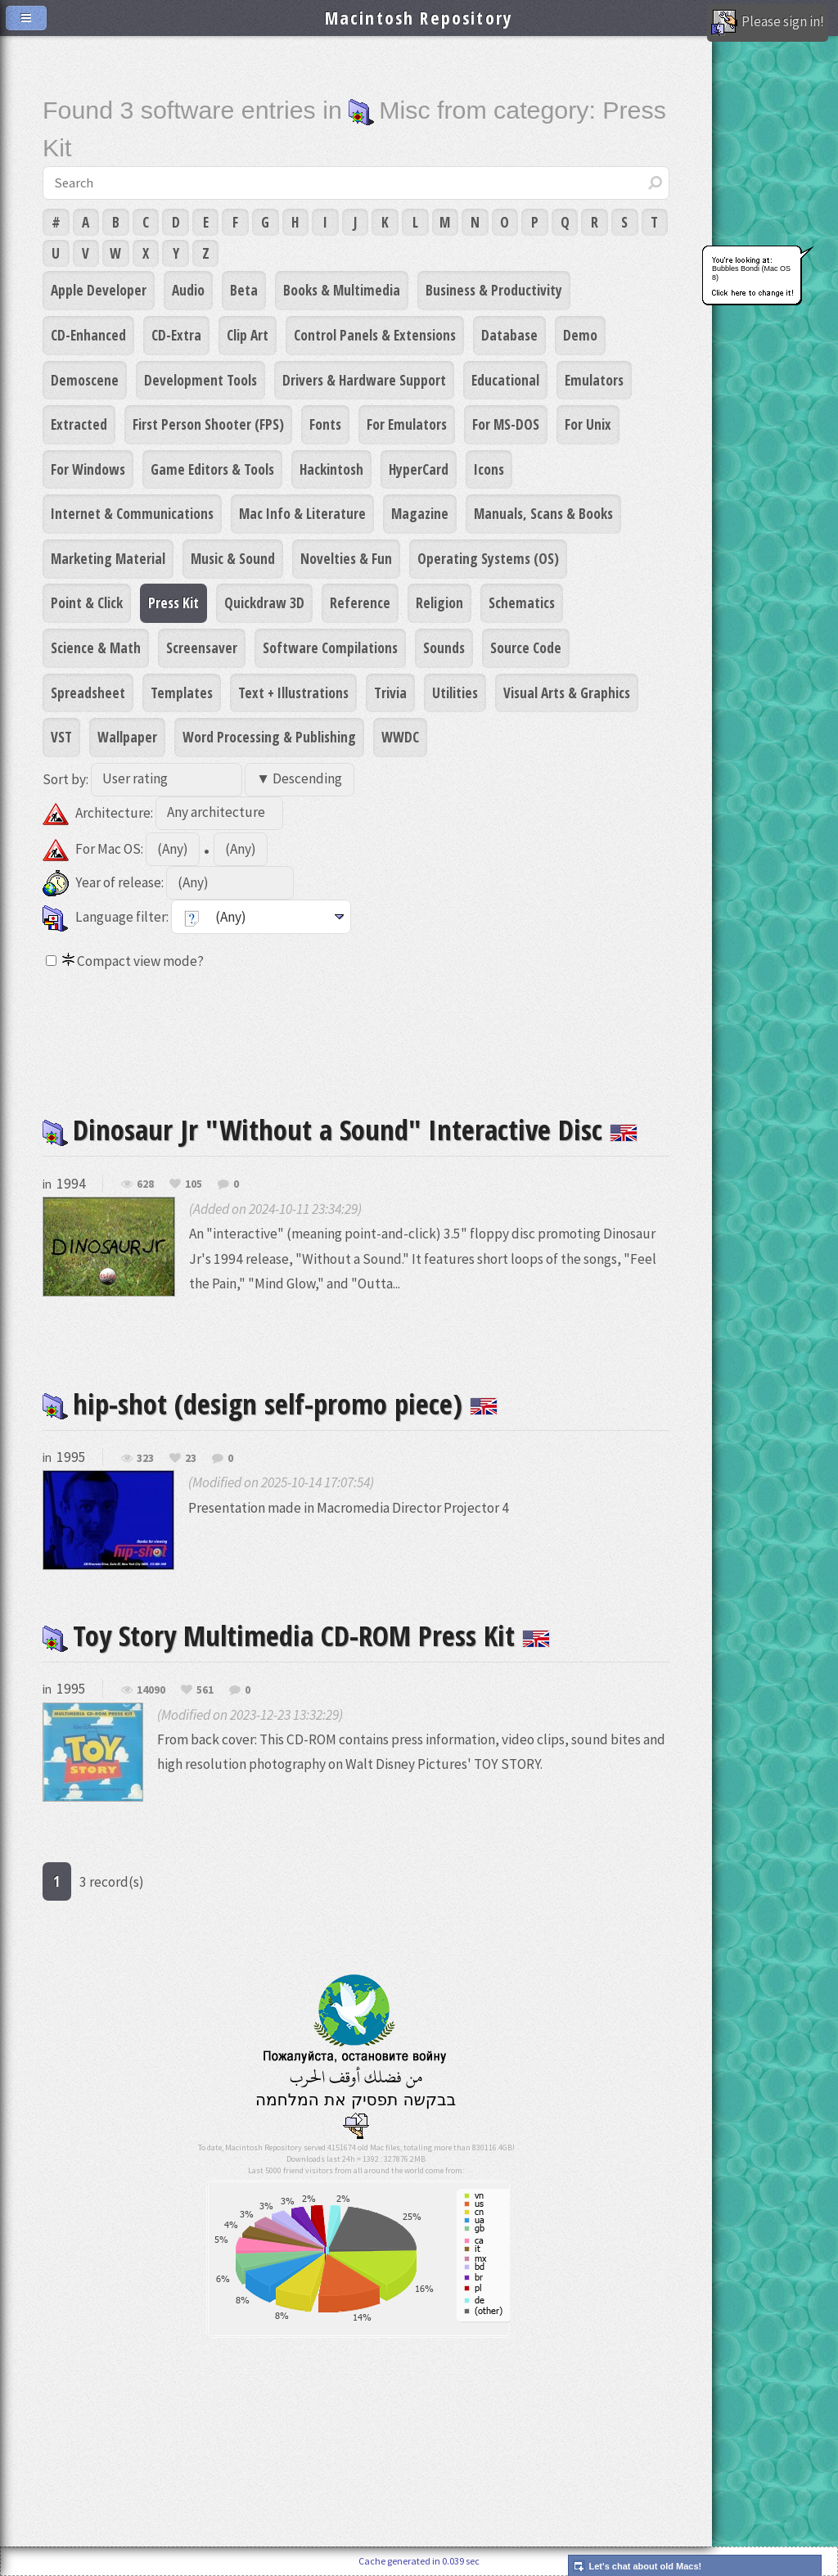 This screenshot has height=2576, width=838. What do you see at coordinates (455, 692) in the screenshot?
I see `Utilities` at bounding box center [455, 692].